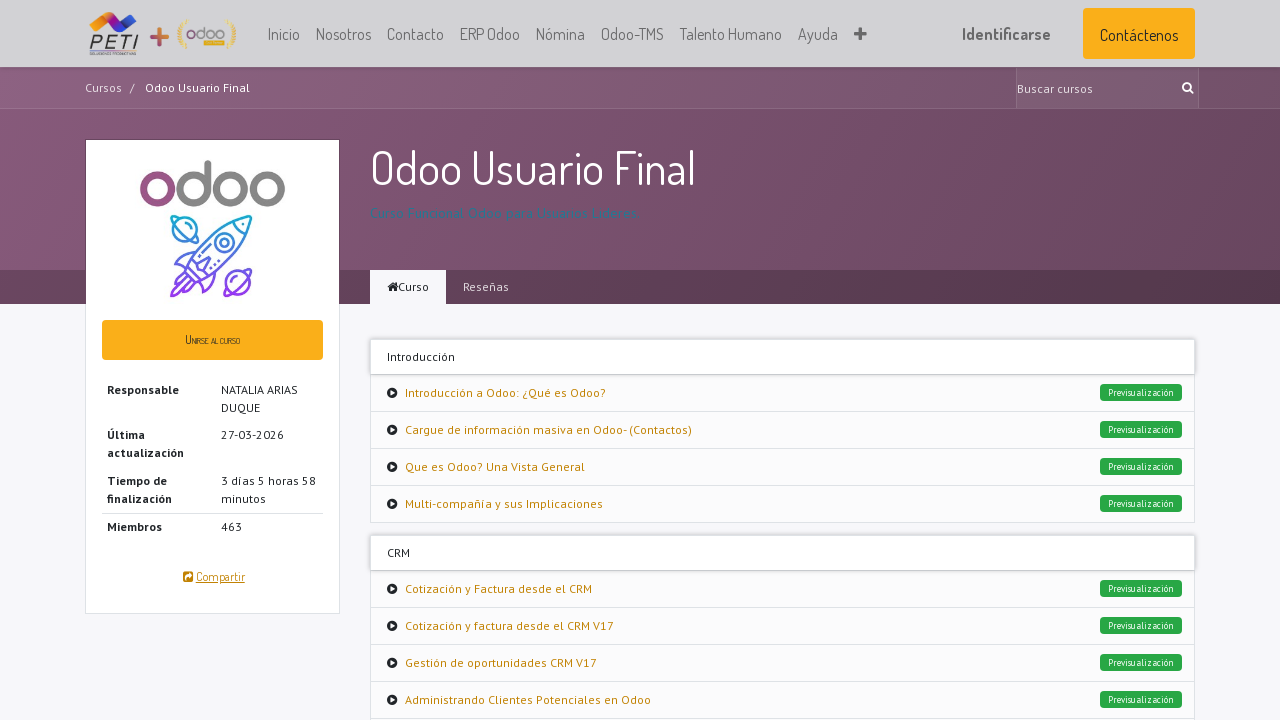 The image size is (1280, 720). What do you see at coordinates (284, 34) in the screenshot?
I see `[menuitem]` at bounding box center [284, 34].